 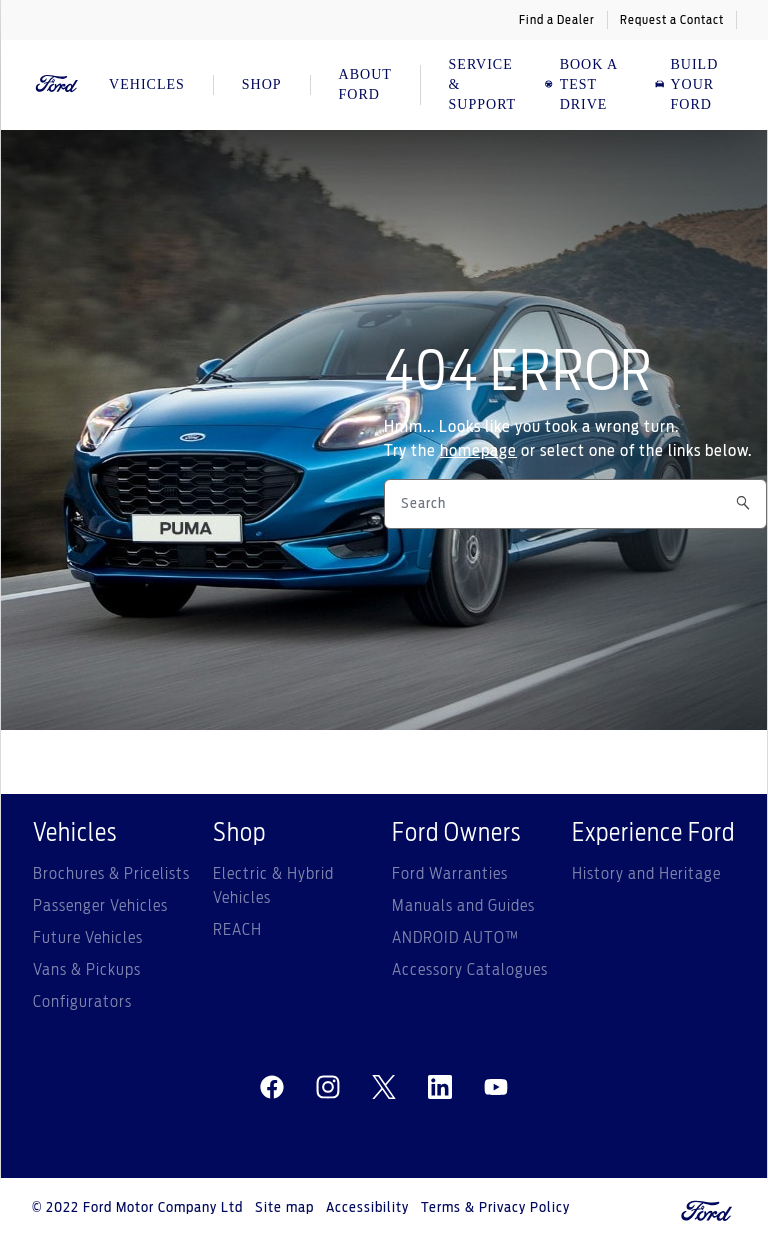 I want to click on History and Heritage, so click(x=646, y=874).